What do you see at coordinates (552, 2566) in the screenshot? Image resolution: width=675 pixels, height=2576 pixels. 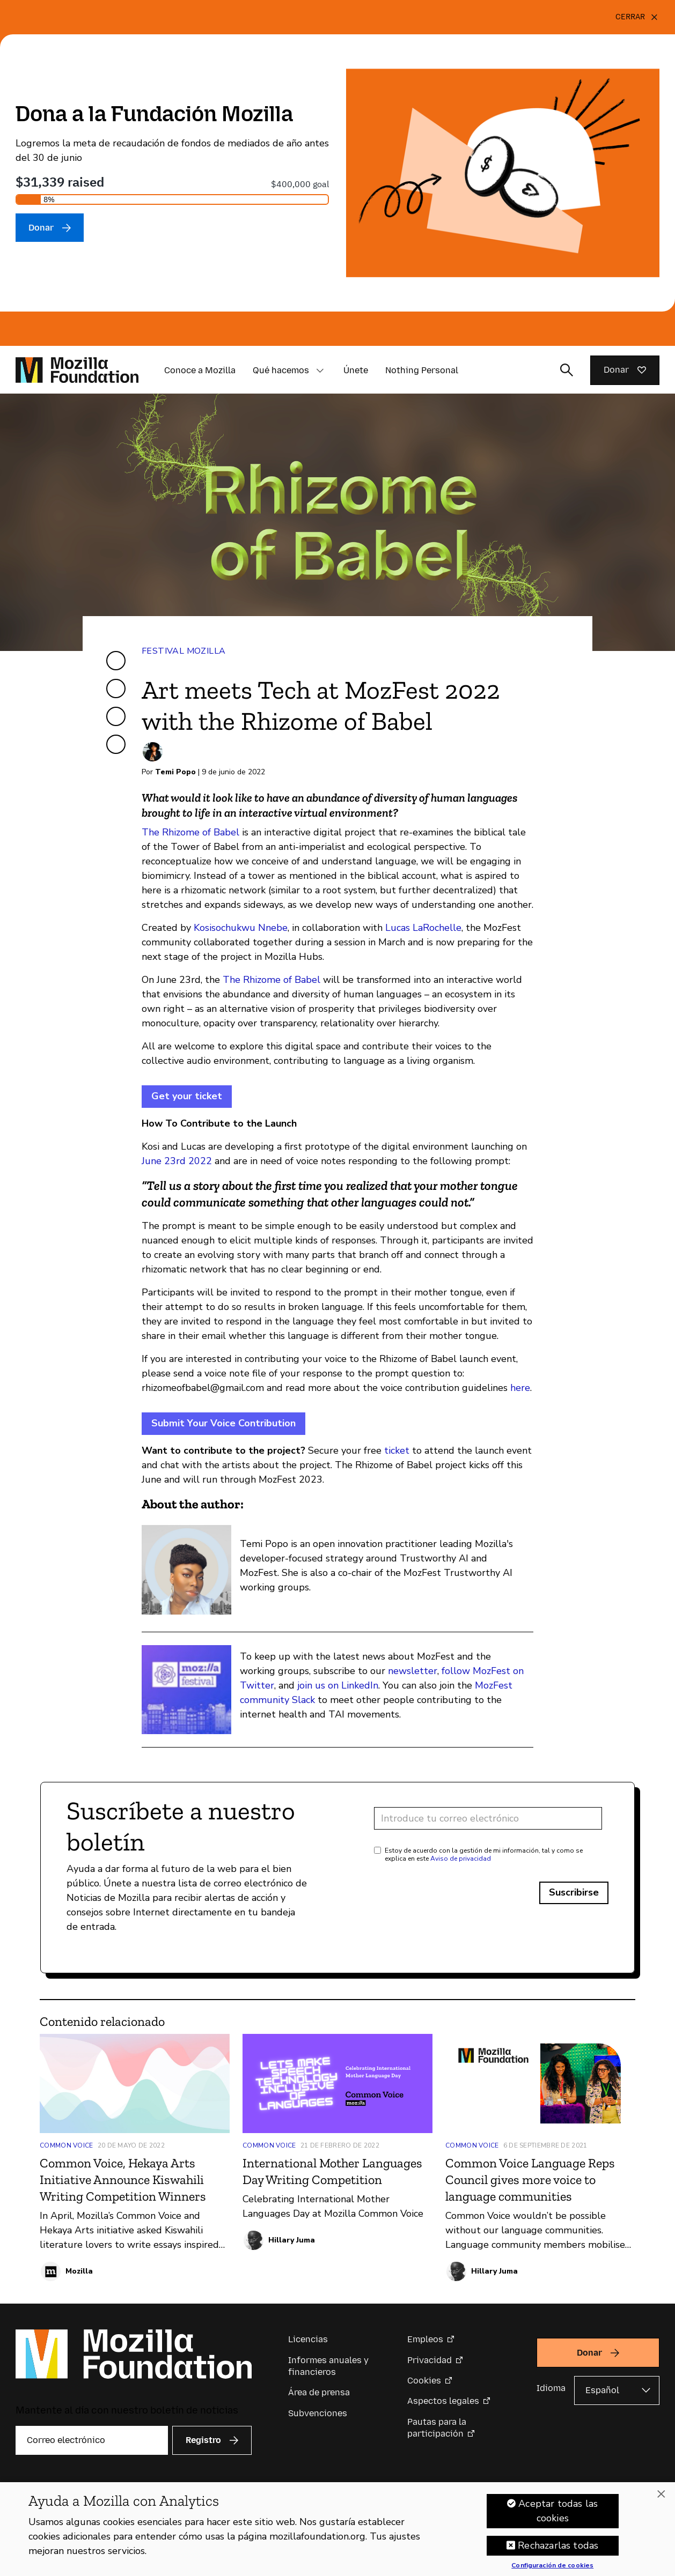 I see `Configuración de cookies` at bounding box center [552, 2566].